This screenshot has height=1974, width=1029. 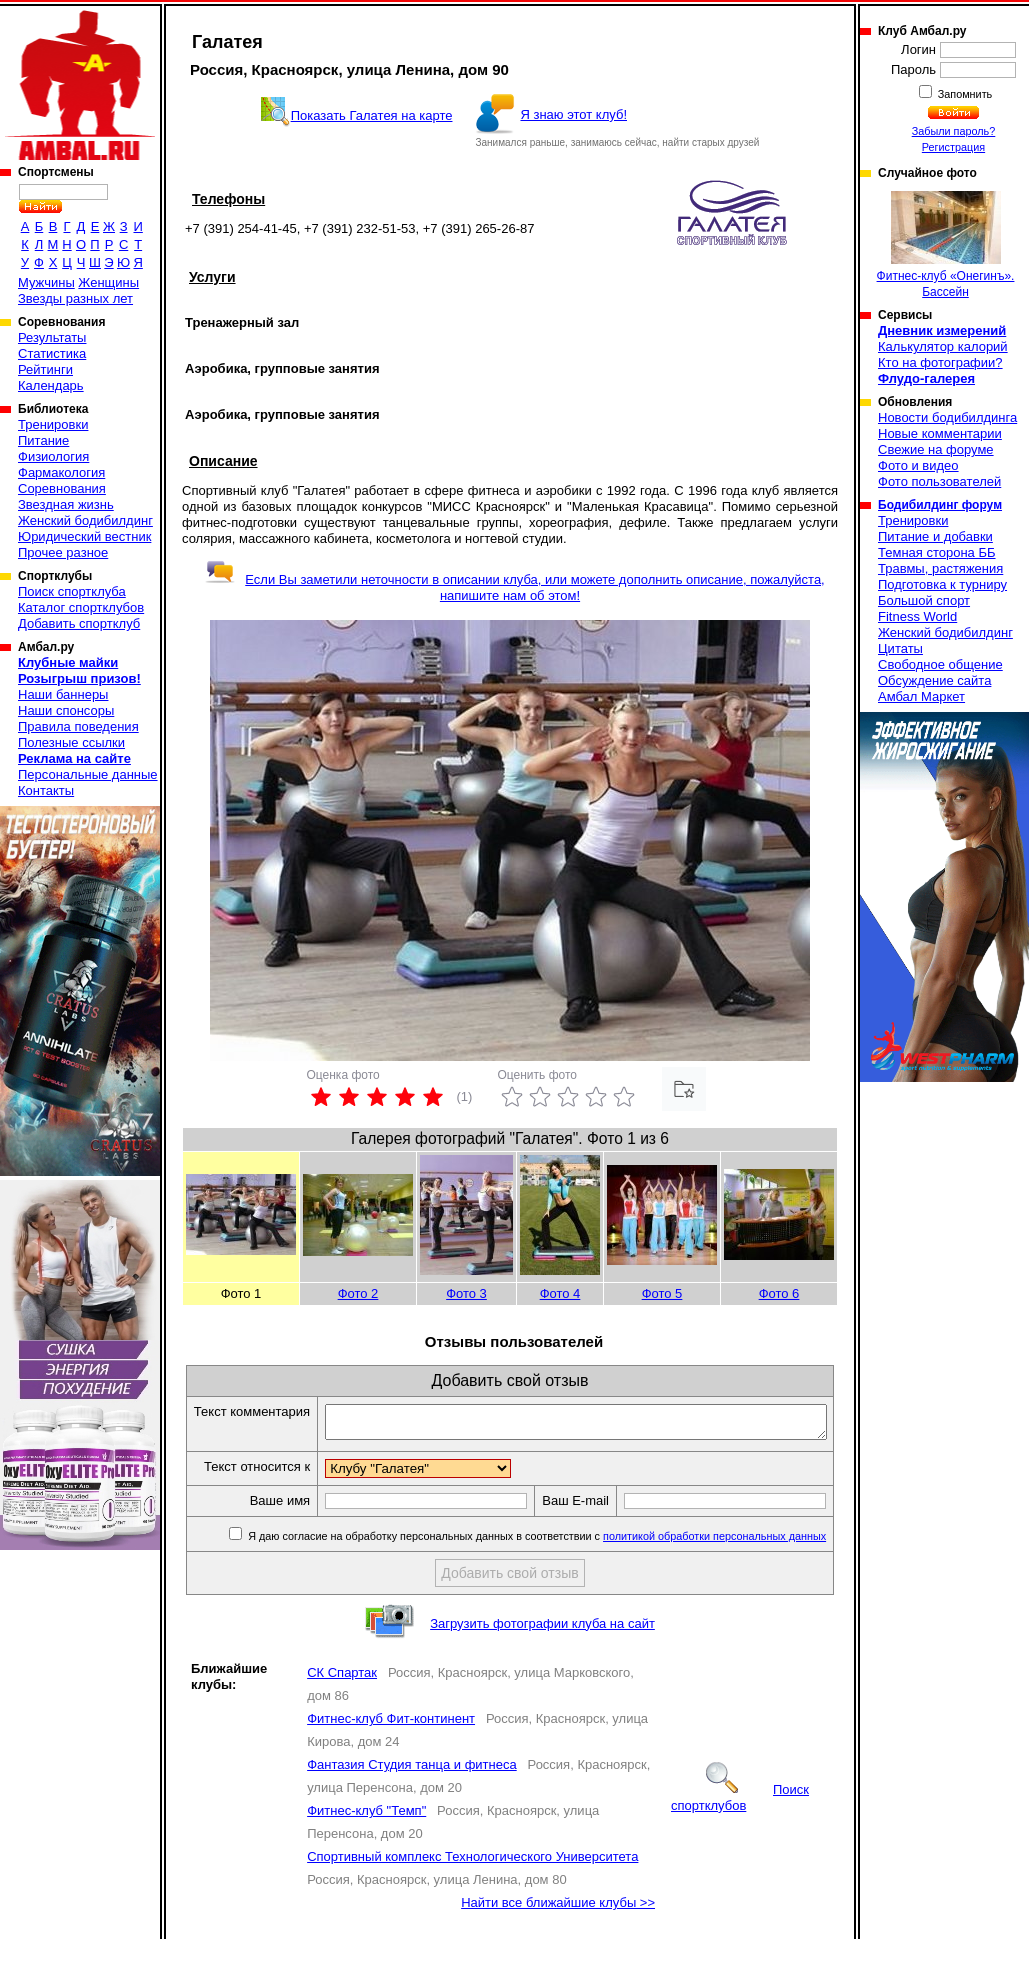 What do you see at coordinates (466, 1293) in the screenshot?
I see `Фото 3` at bounding box center [466, 1293].